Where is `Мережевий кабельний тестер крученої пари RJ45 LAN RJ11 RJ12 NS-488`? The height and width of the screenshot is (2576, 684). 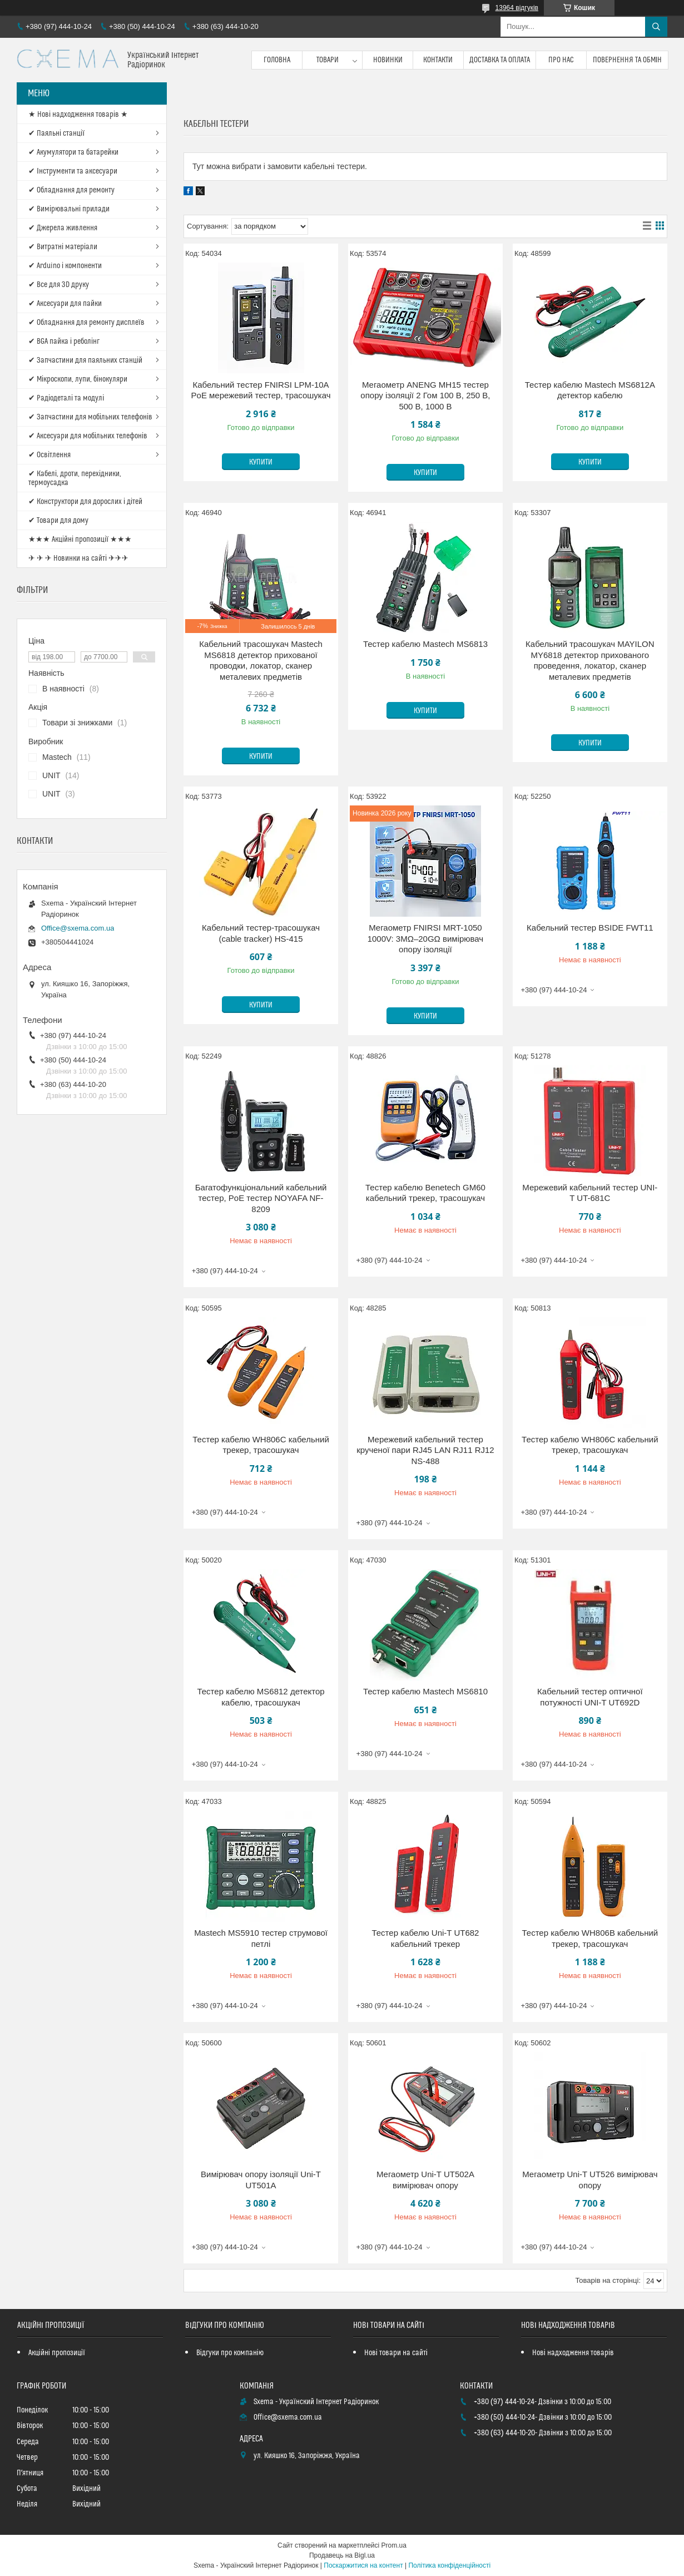
Мережевий кабельний тестер крученої пари RJ45 LAN RJ11 RJ12 NS-488 is located at coordinates (425, 1450).